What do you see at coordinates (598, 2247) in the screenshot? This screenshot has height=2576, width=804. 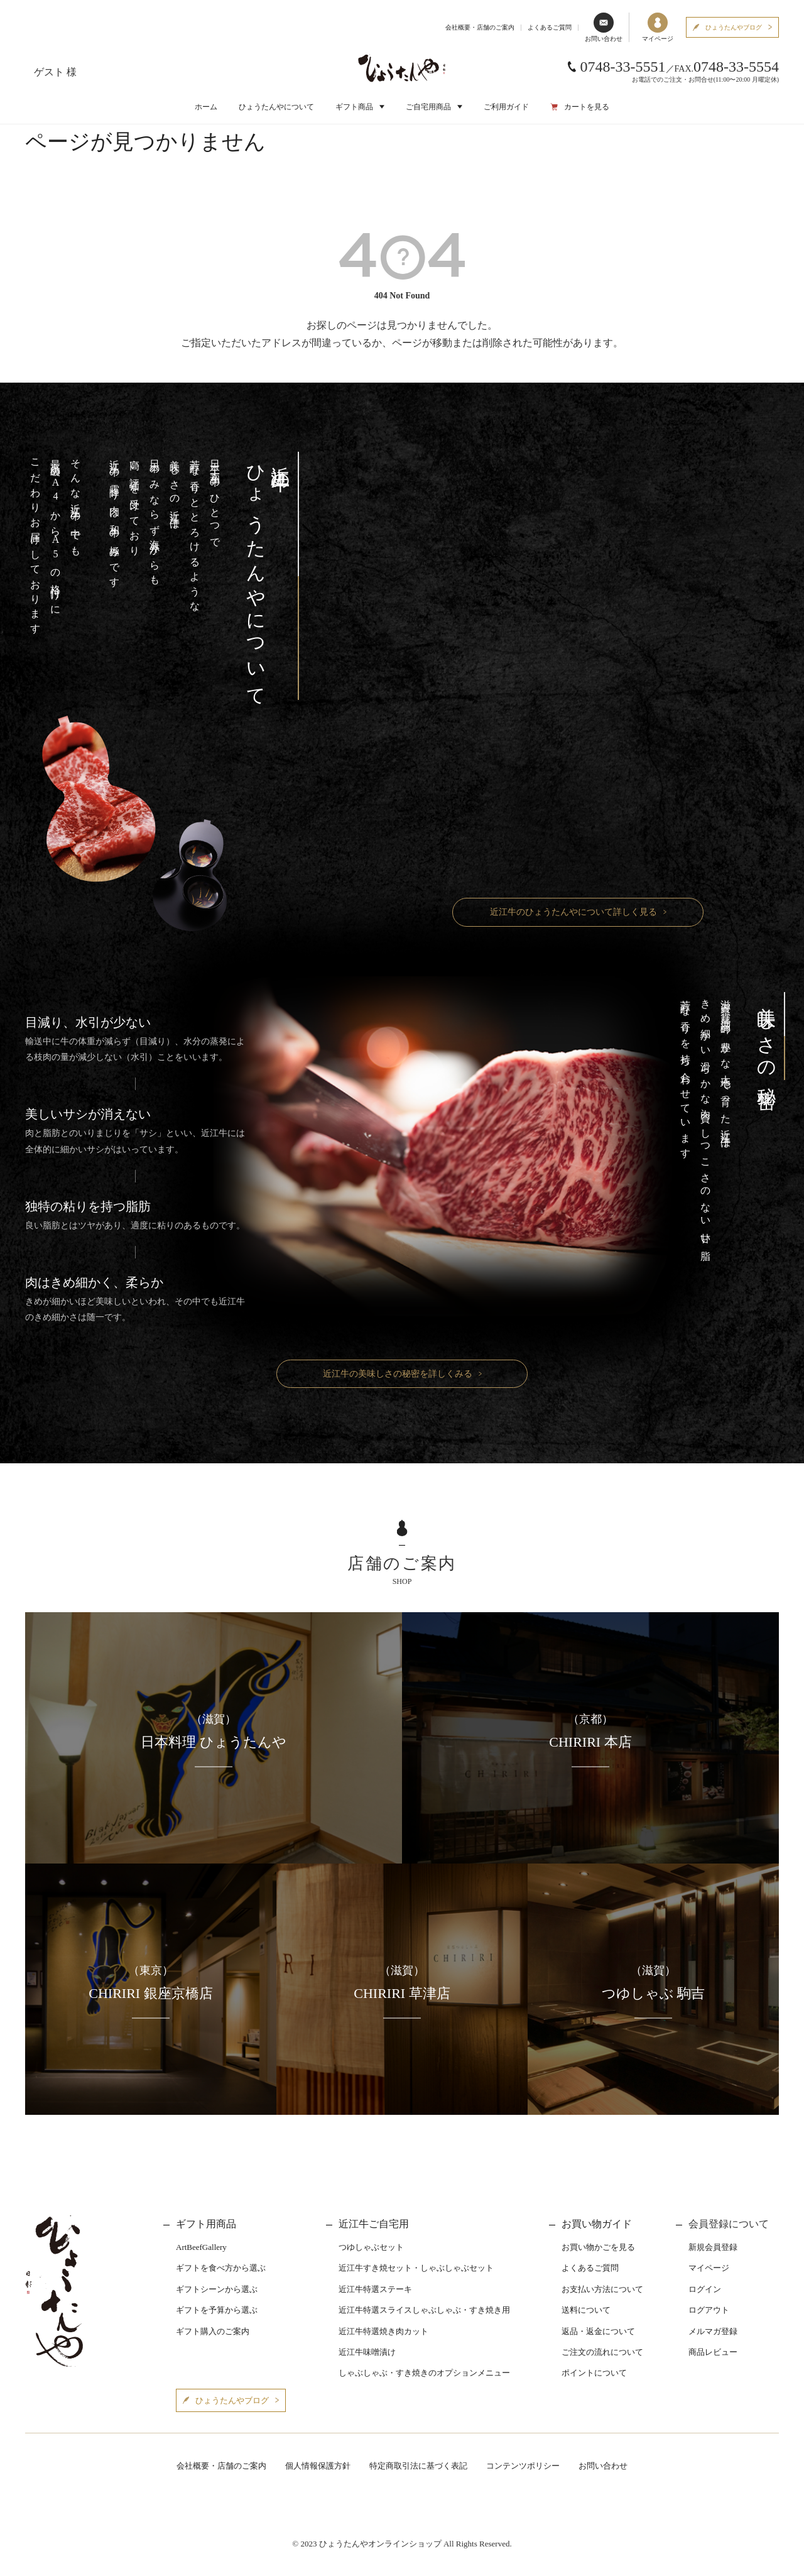 I see `お買い物かごを見る` at bounding box center [598, 2247].